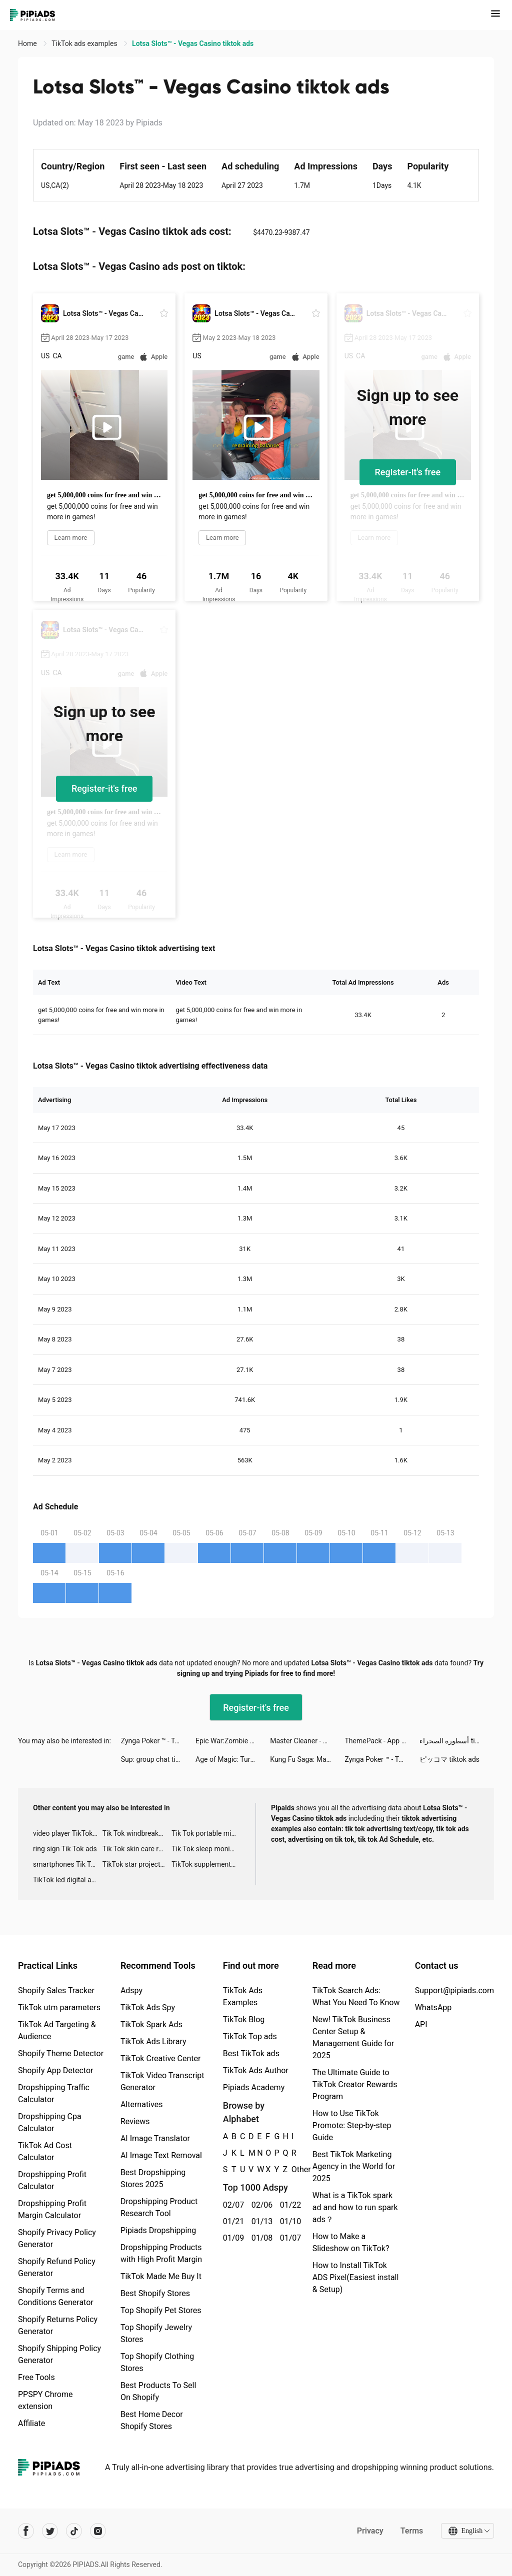 The height and width of the screenshot is (2576, 512). Describe the element at coordinates (161, 2155) in the screenshot. I see `AI Image Text Removal` at that location.